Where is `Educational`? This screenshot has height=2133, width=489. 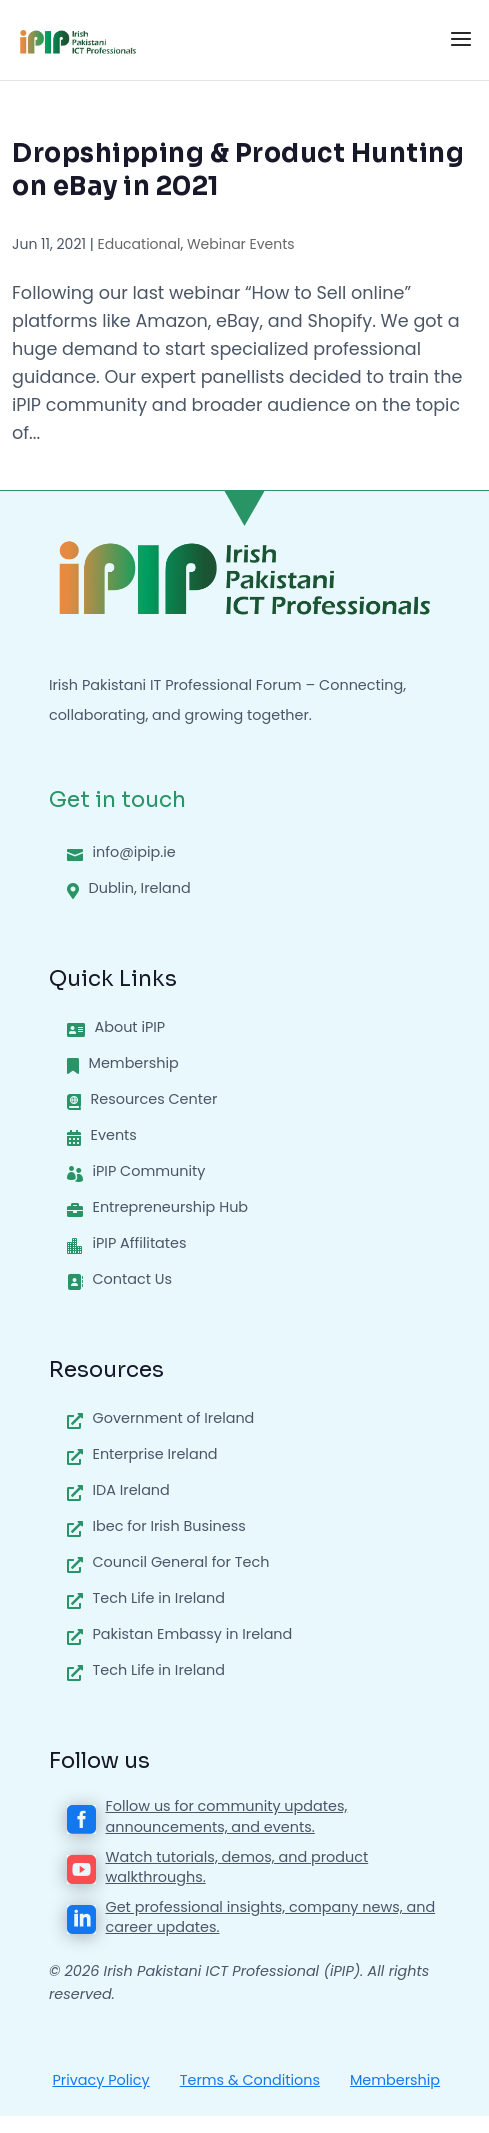
Educational is located at coordinates (138, 244).